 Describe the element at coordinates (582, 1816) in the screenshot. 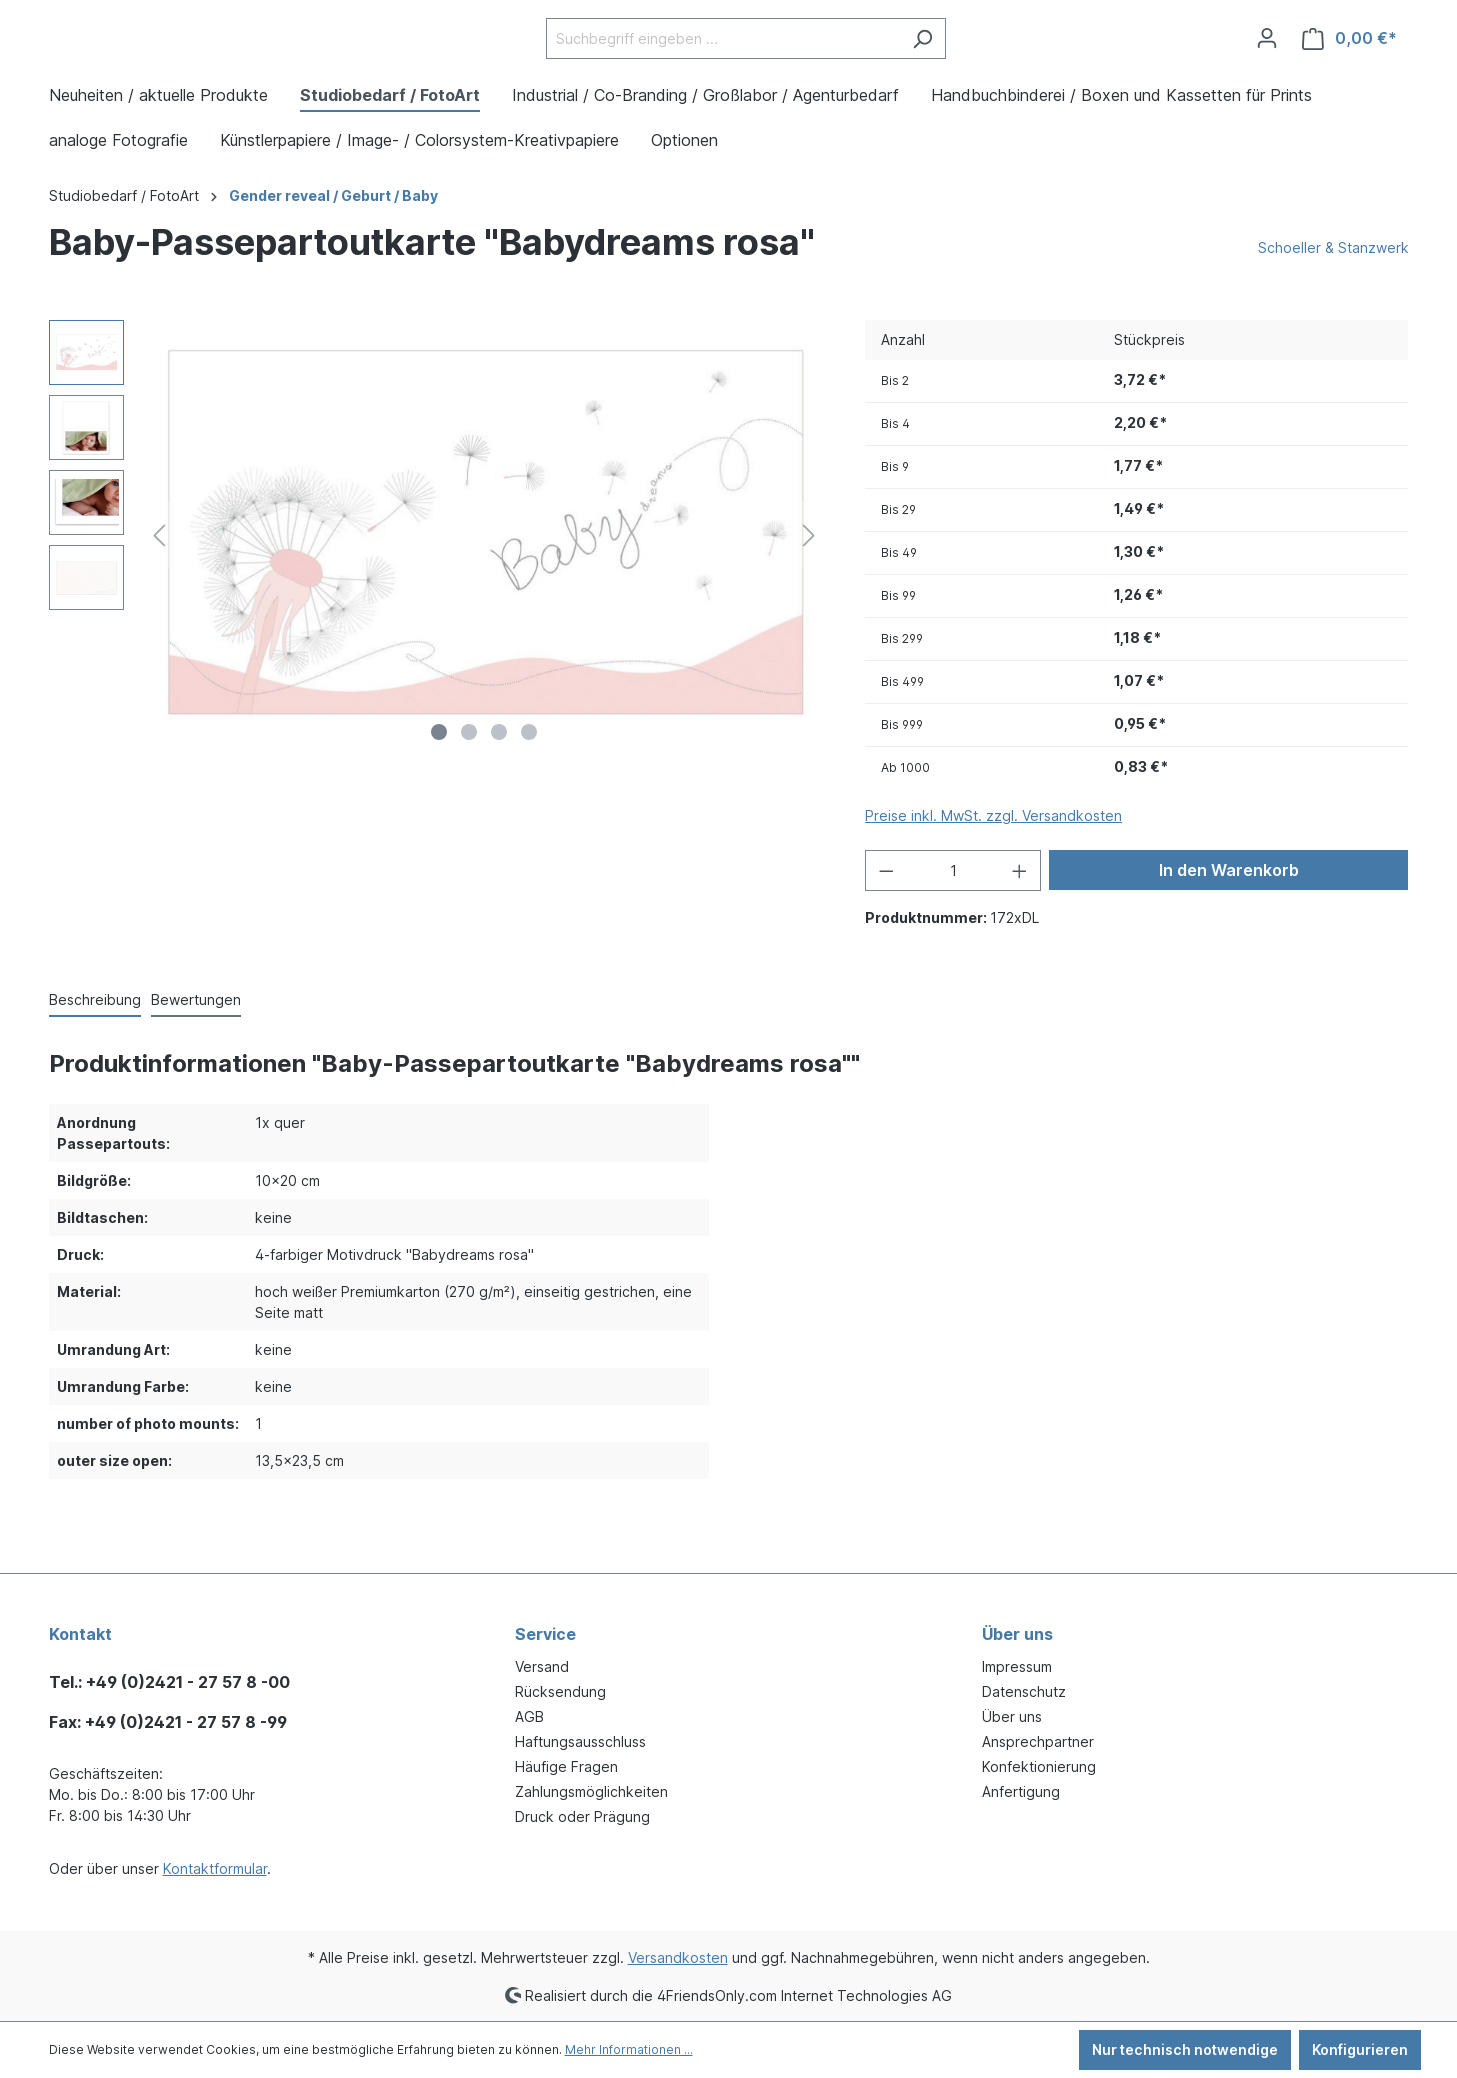

I see `Druck oder Prägung` at that location.